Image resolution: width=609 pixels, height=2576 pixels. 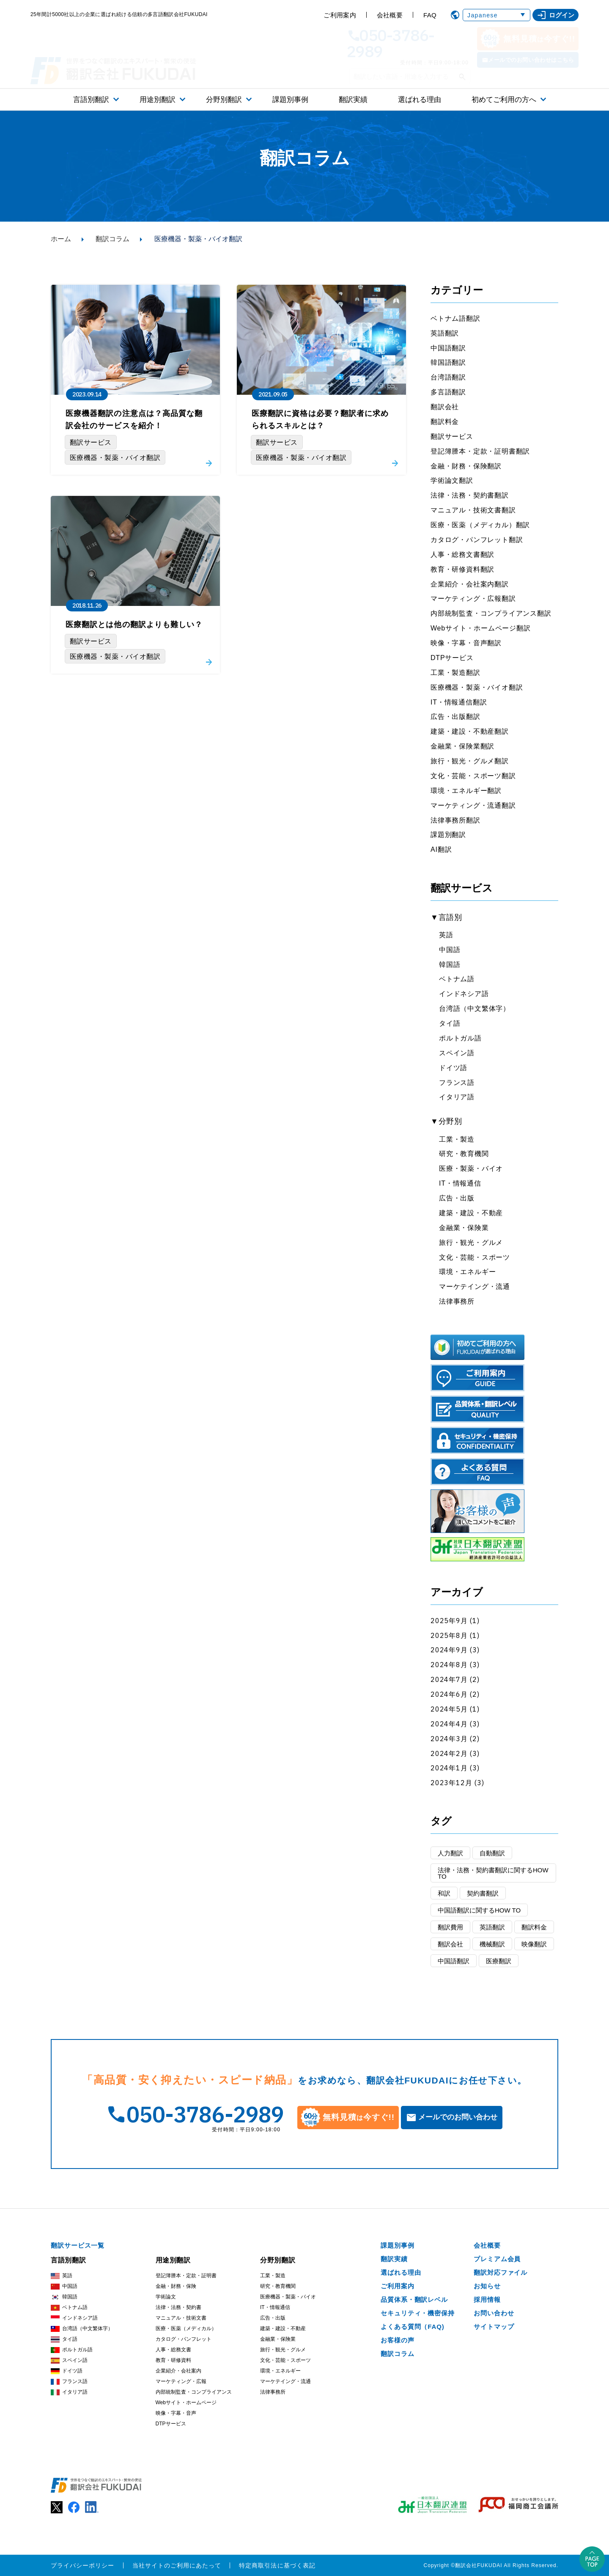 What do you see at coordinates (500, 2272) in the screenshot?
I see `翻訳対応ファイル` at bounding box center [500, 2272].